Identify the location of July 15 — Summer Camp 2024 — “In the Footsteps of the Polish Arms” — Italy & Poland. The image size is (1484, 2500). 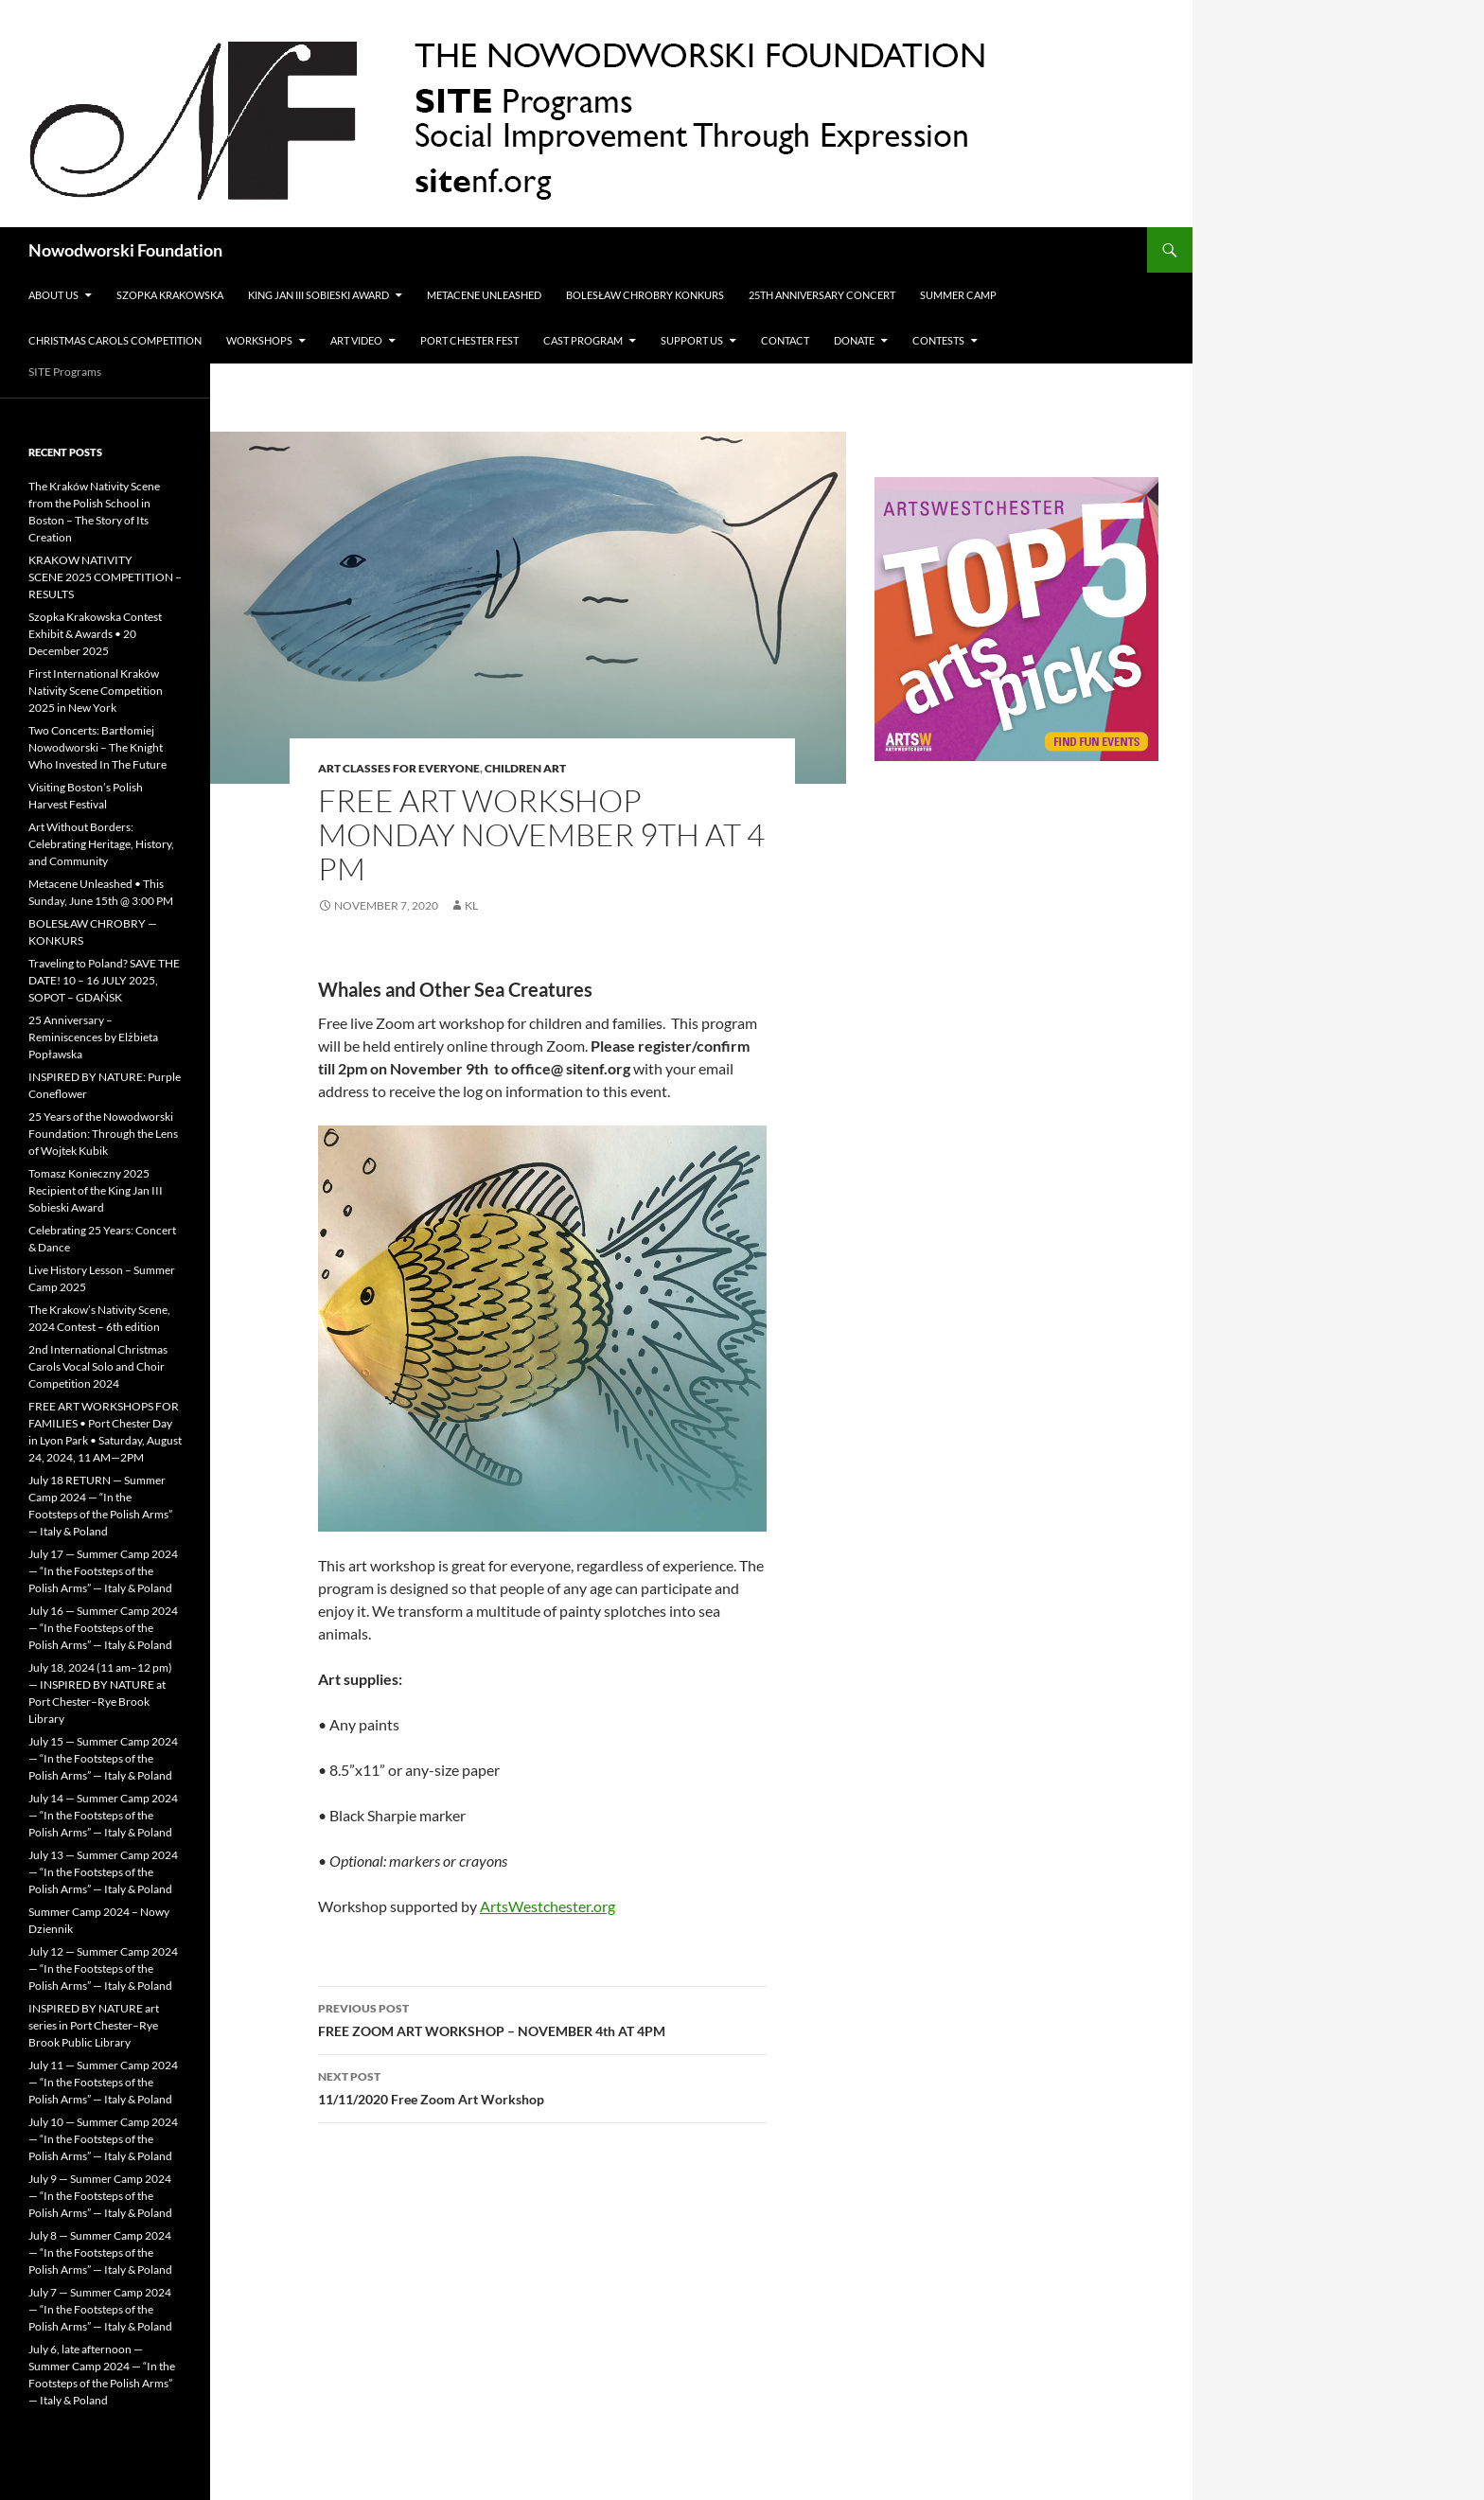
(103, 1758).